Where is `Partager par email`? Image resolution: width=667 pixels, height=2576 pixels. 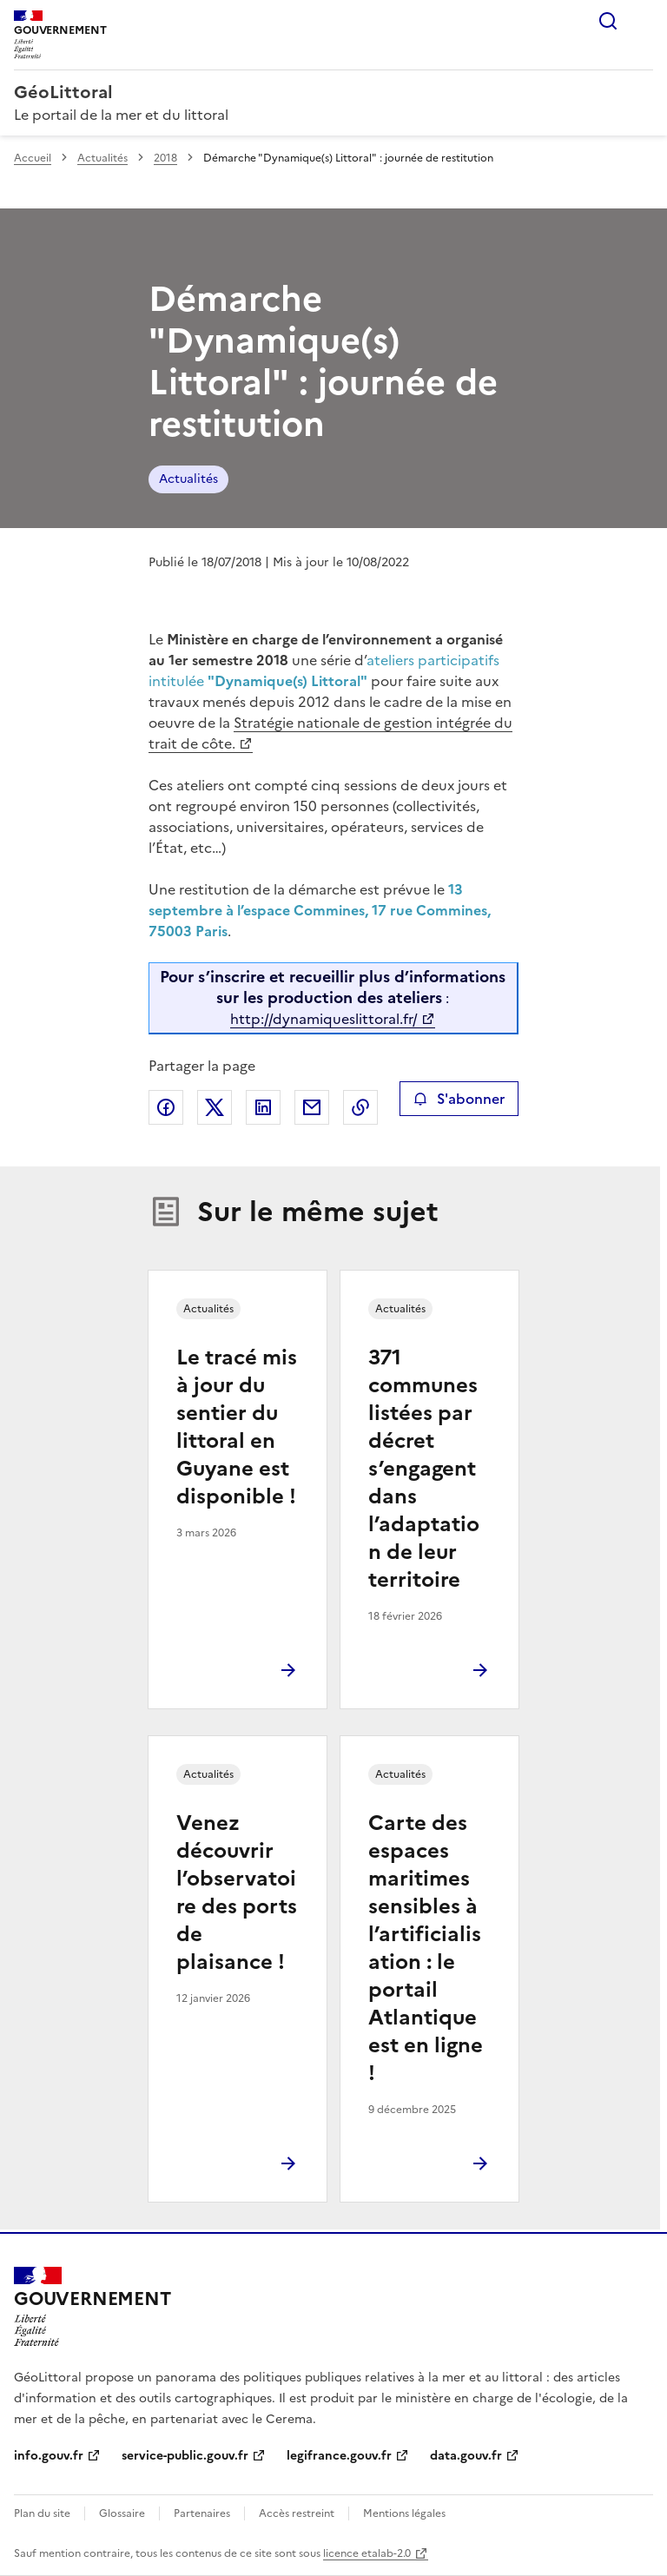
Partager par email is located at coordinates (311, 1107).